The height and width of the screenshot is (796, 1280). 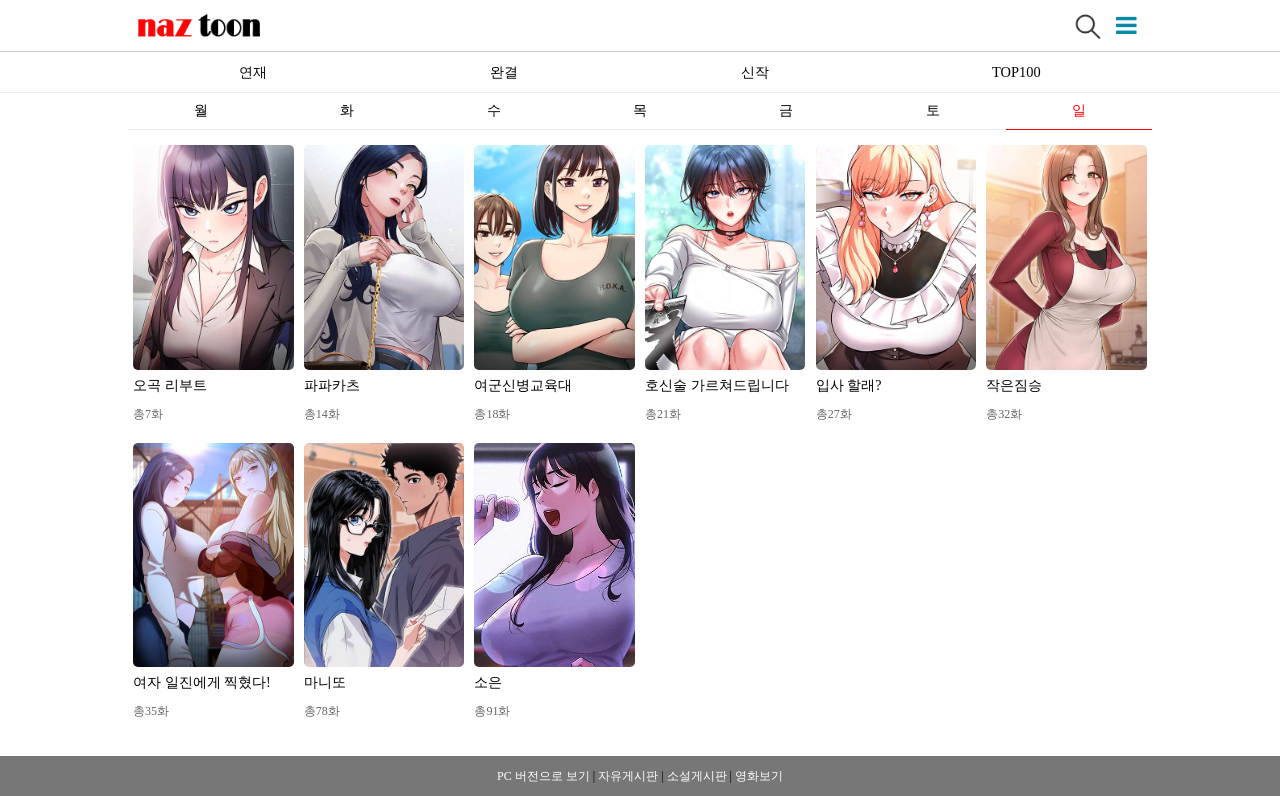 I want to click on 신작, so click(x=755, y=72).